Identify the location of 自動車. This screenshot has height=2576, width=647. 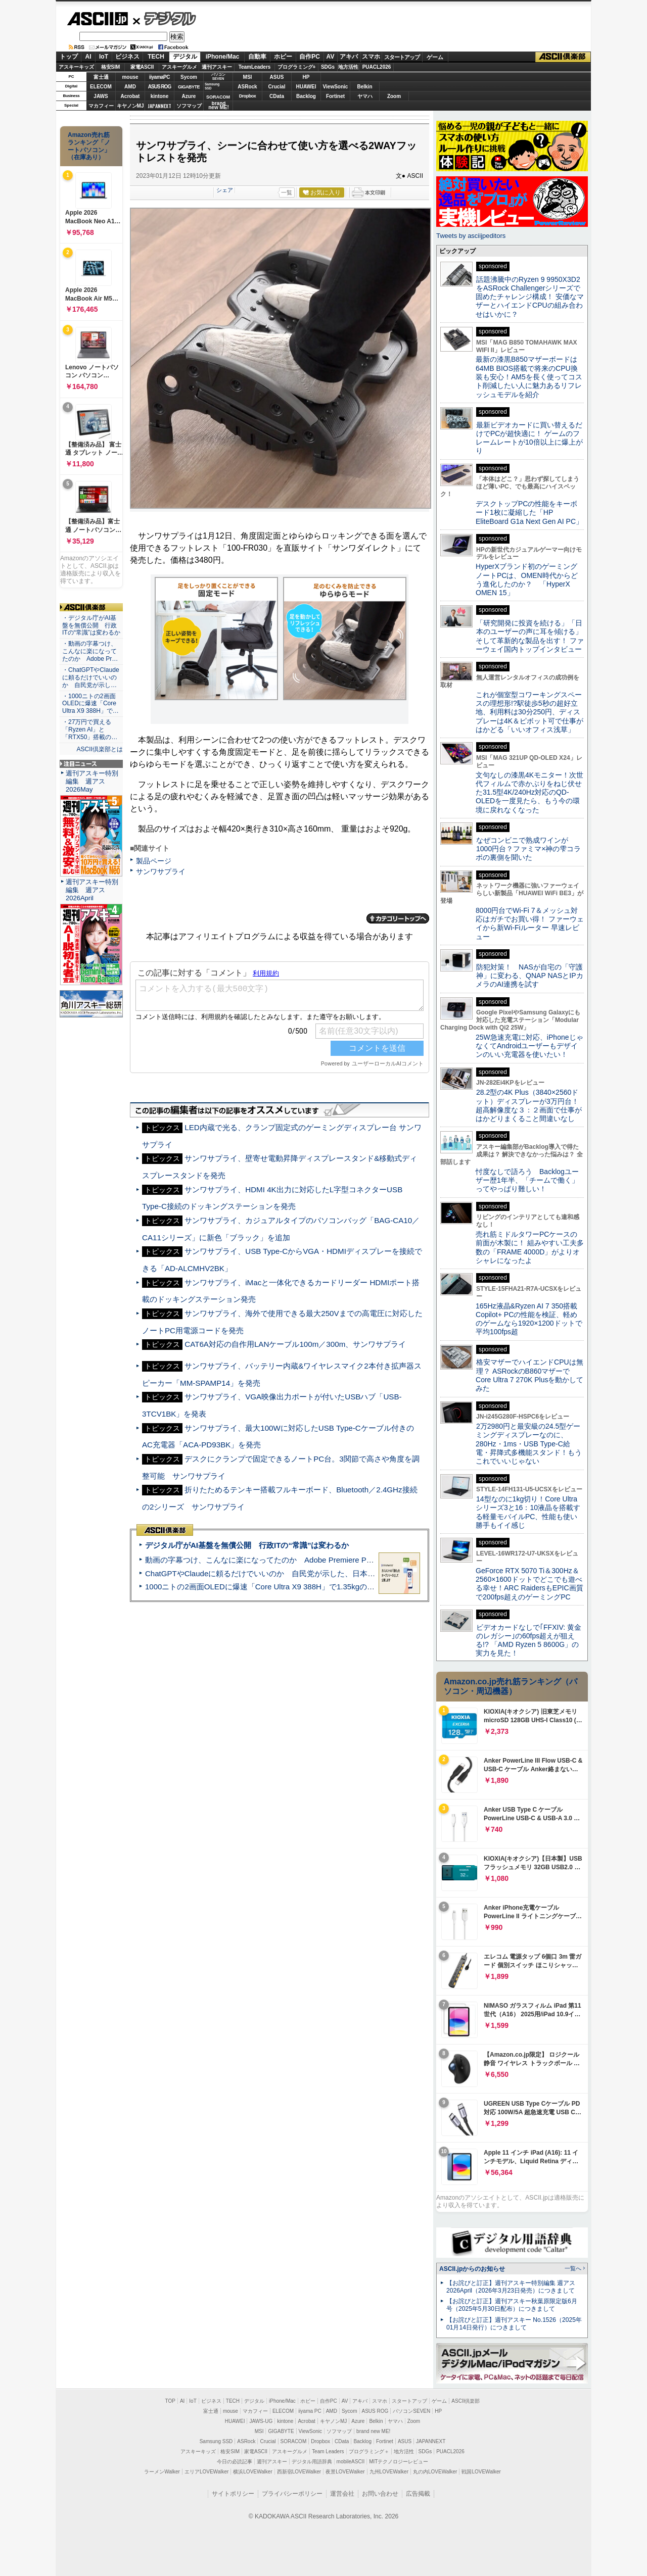
(257, 56).